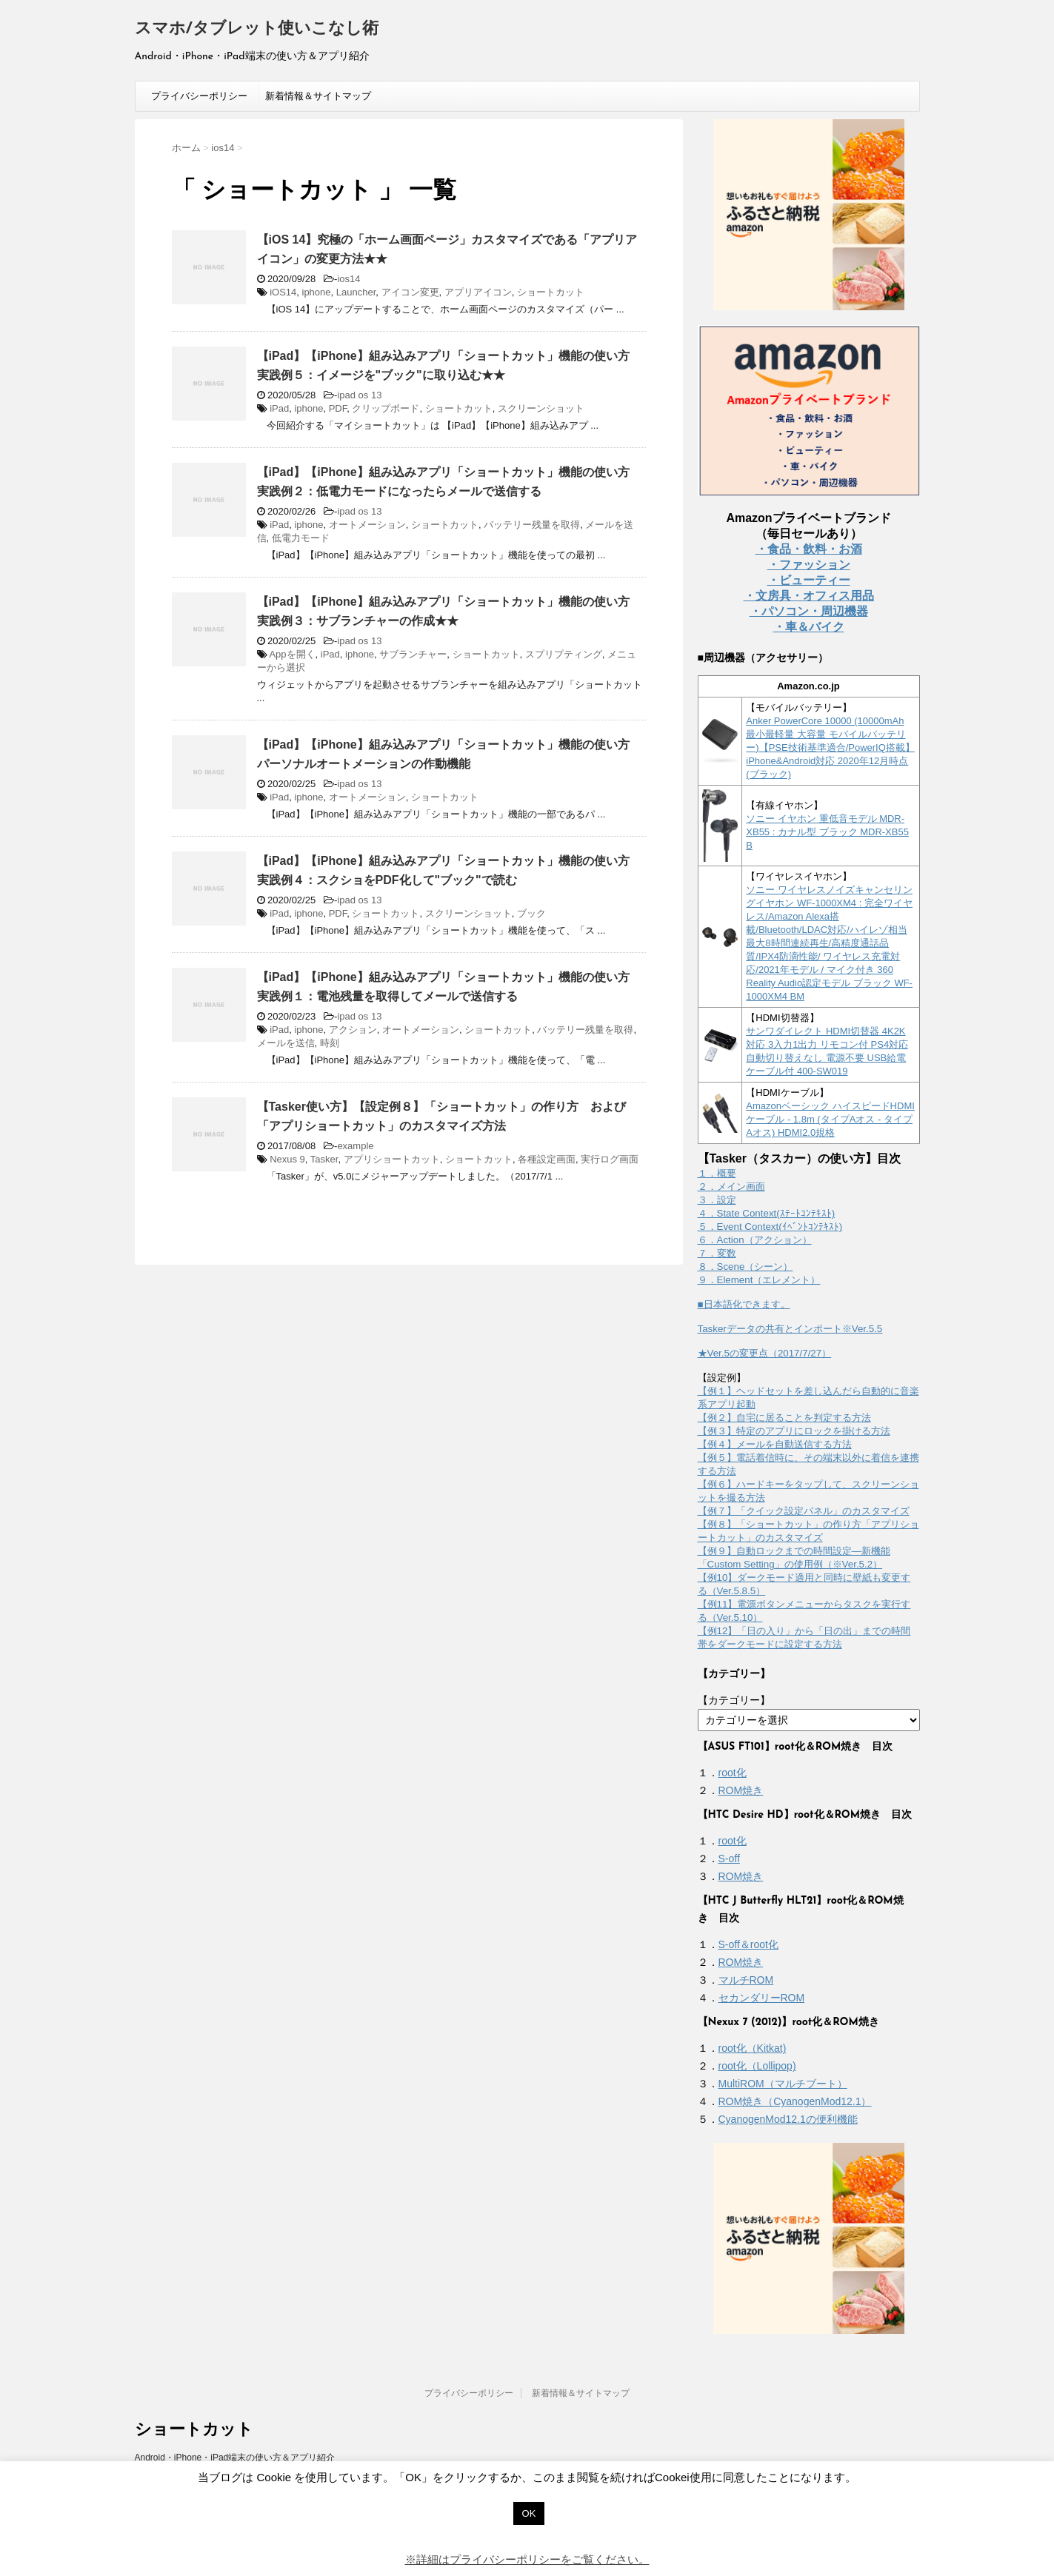 Image resolution: width=1054 pixels, height=2576 pixels. What do you see at coordinates (755, 1239) in the screenshot?
I see `６．Action（アクション）` at bounding box center [755, 1239].